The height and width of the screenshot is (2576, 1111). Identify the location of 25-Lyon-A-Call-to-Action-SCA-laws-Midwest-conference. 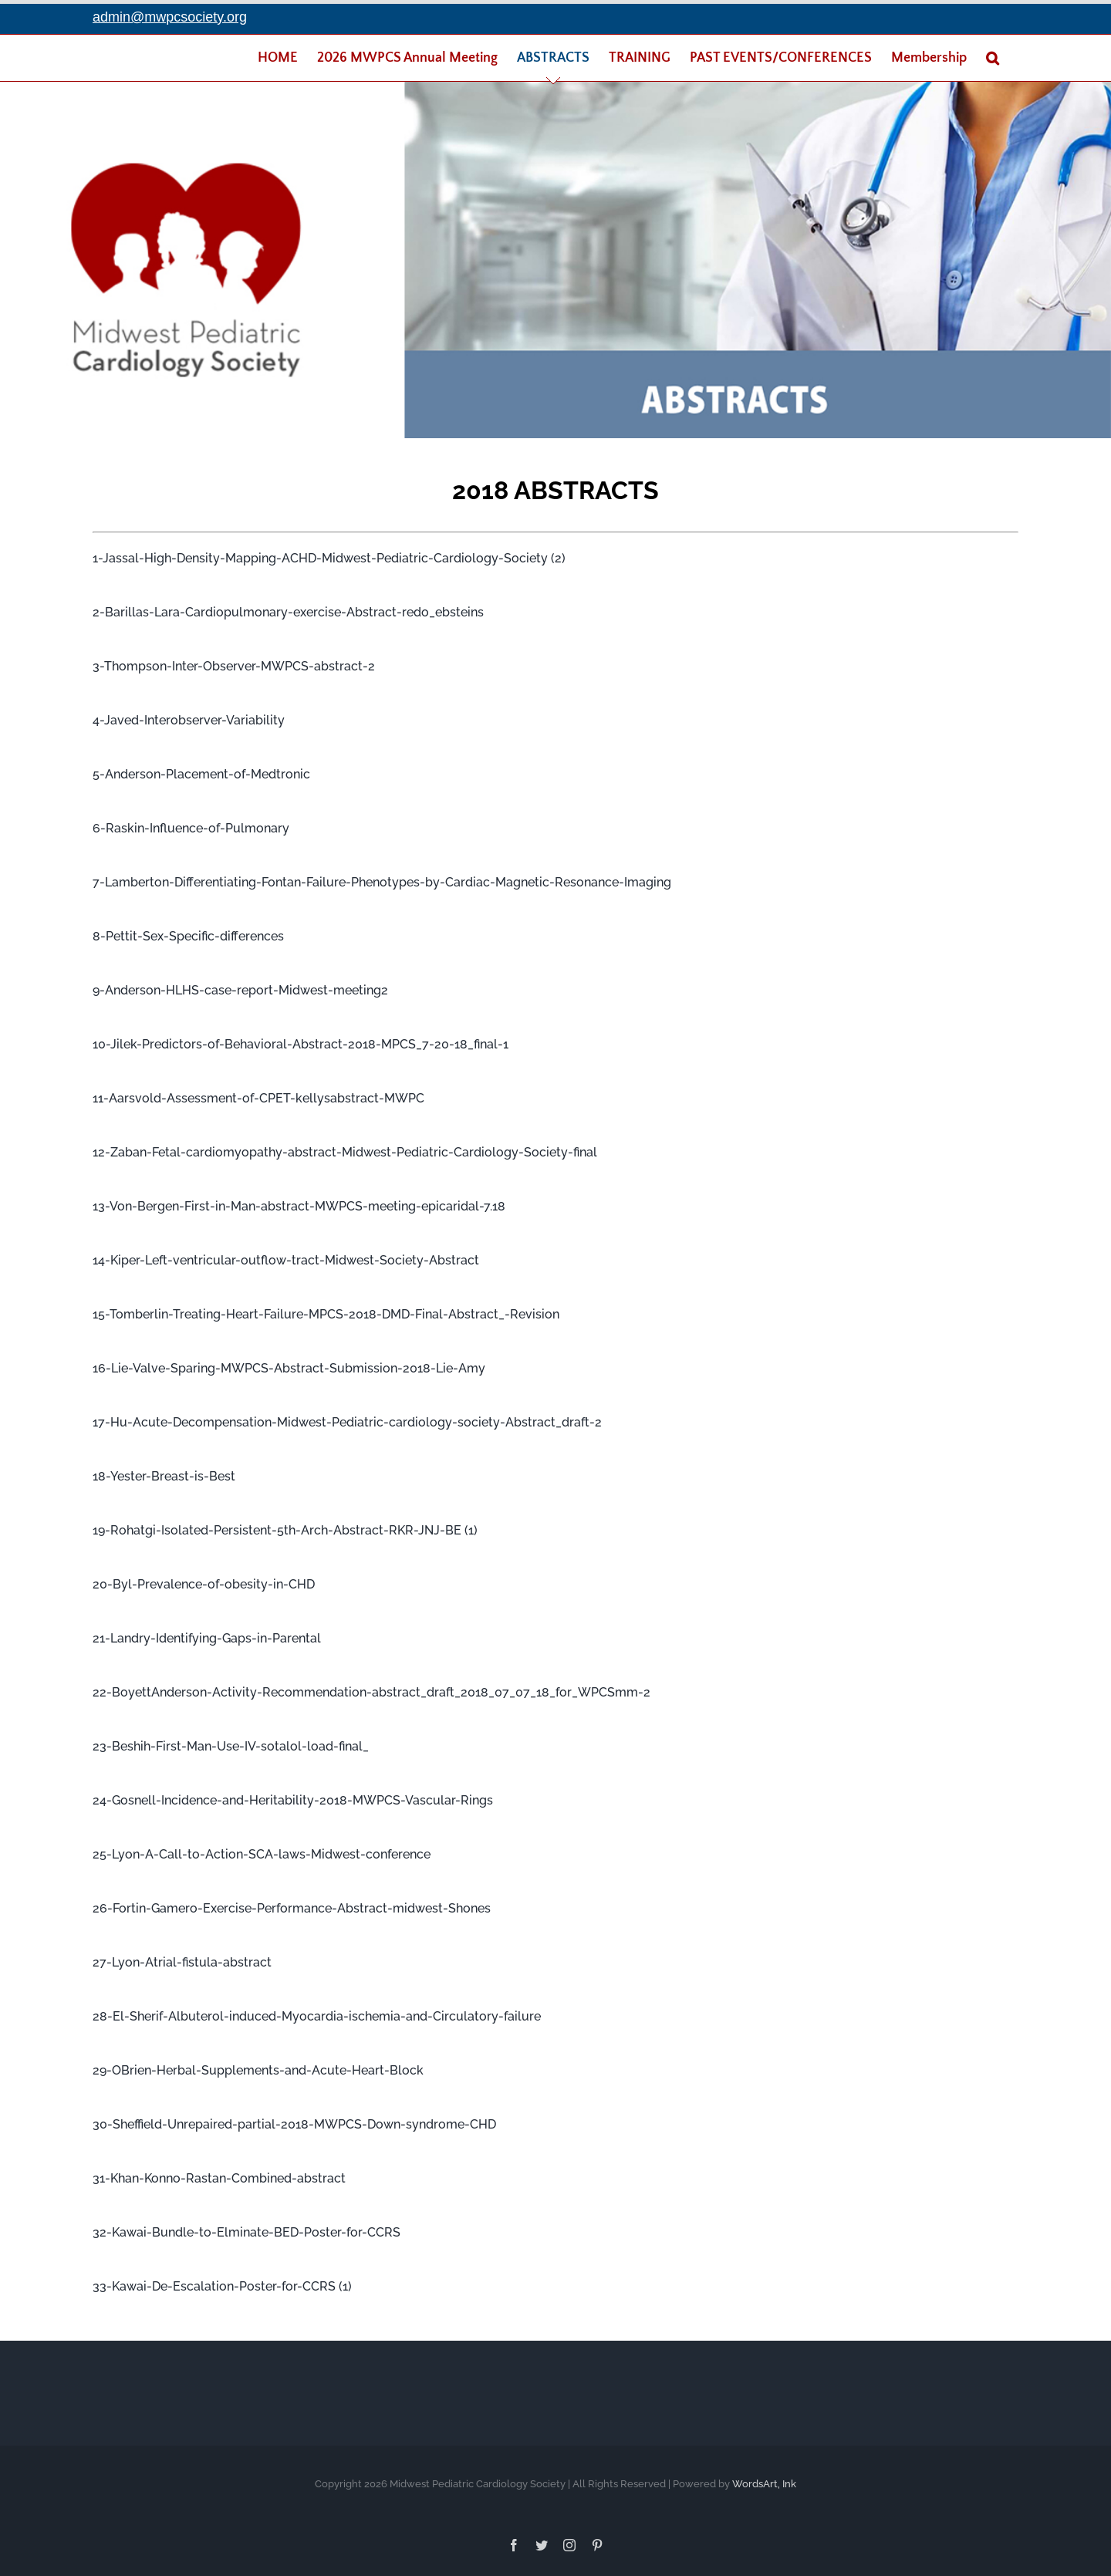
(262, 1850).